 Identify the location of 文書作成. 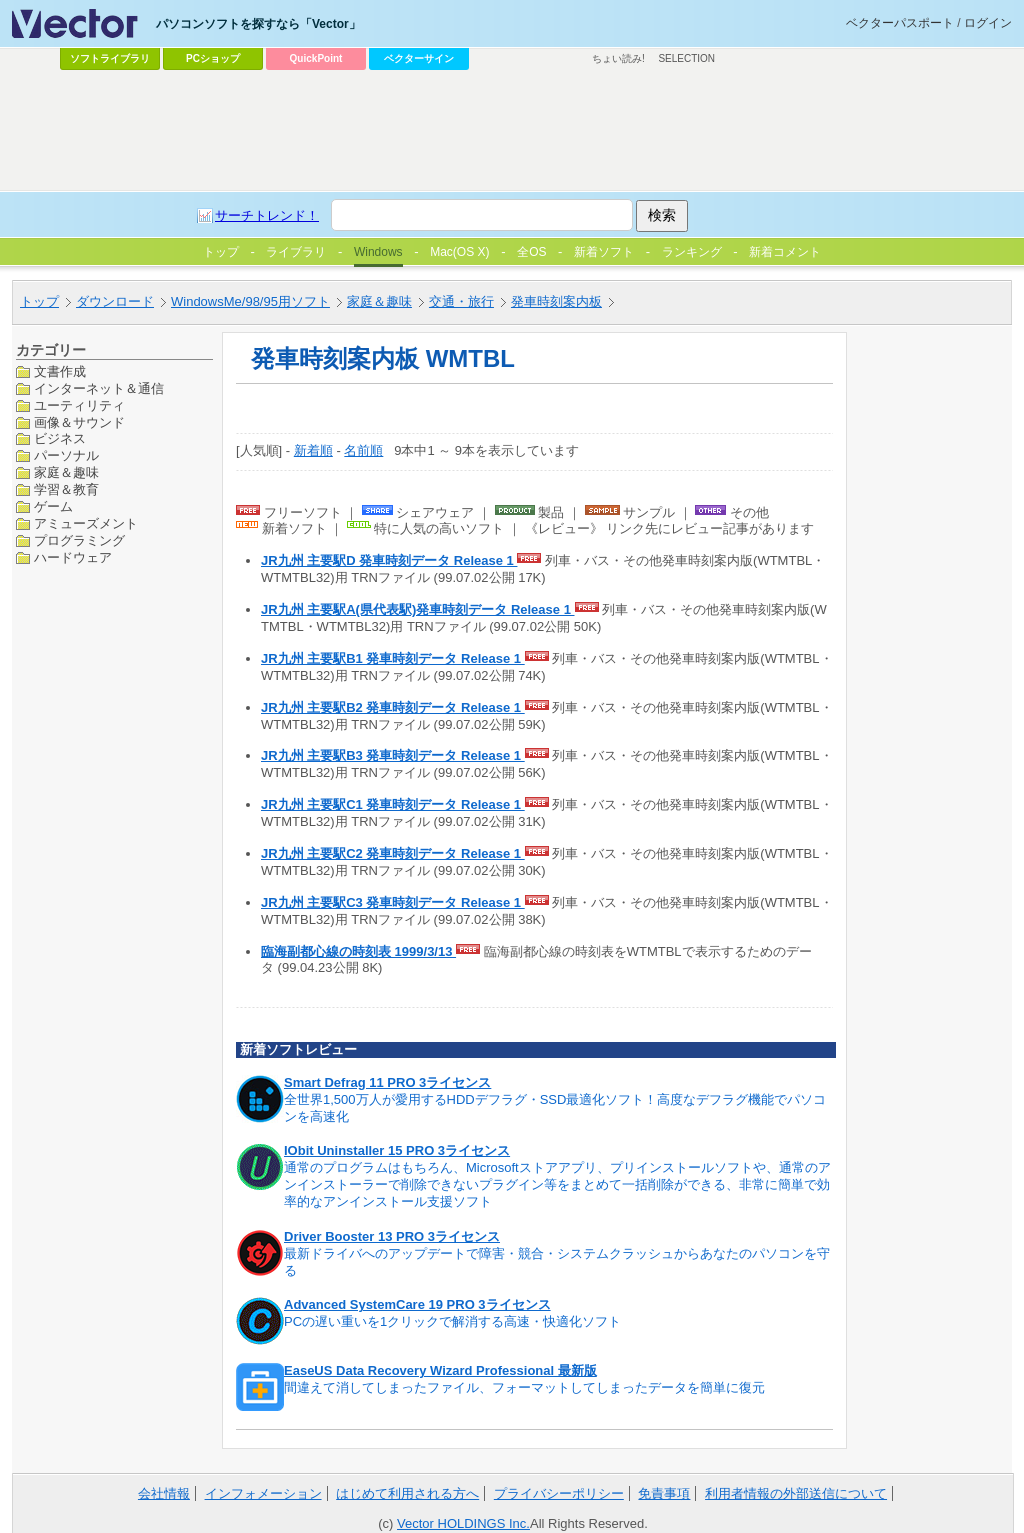
(60, 371).